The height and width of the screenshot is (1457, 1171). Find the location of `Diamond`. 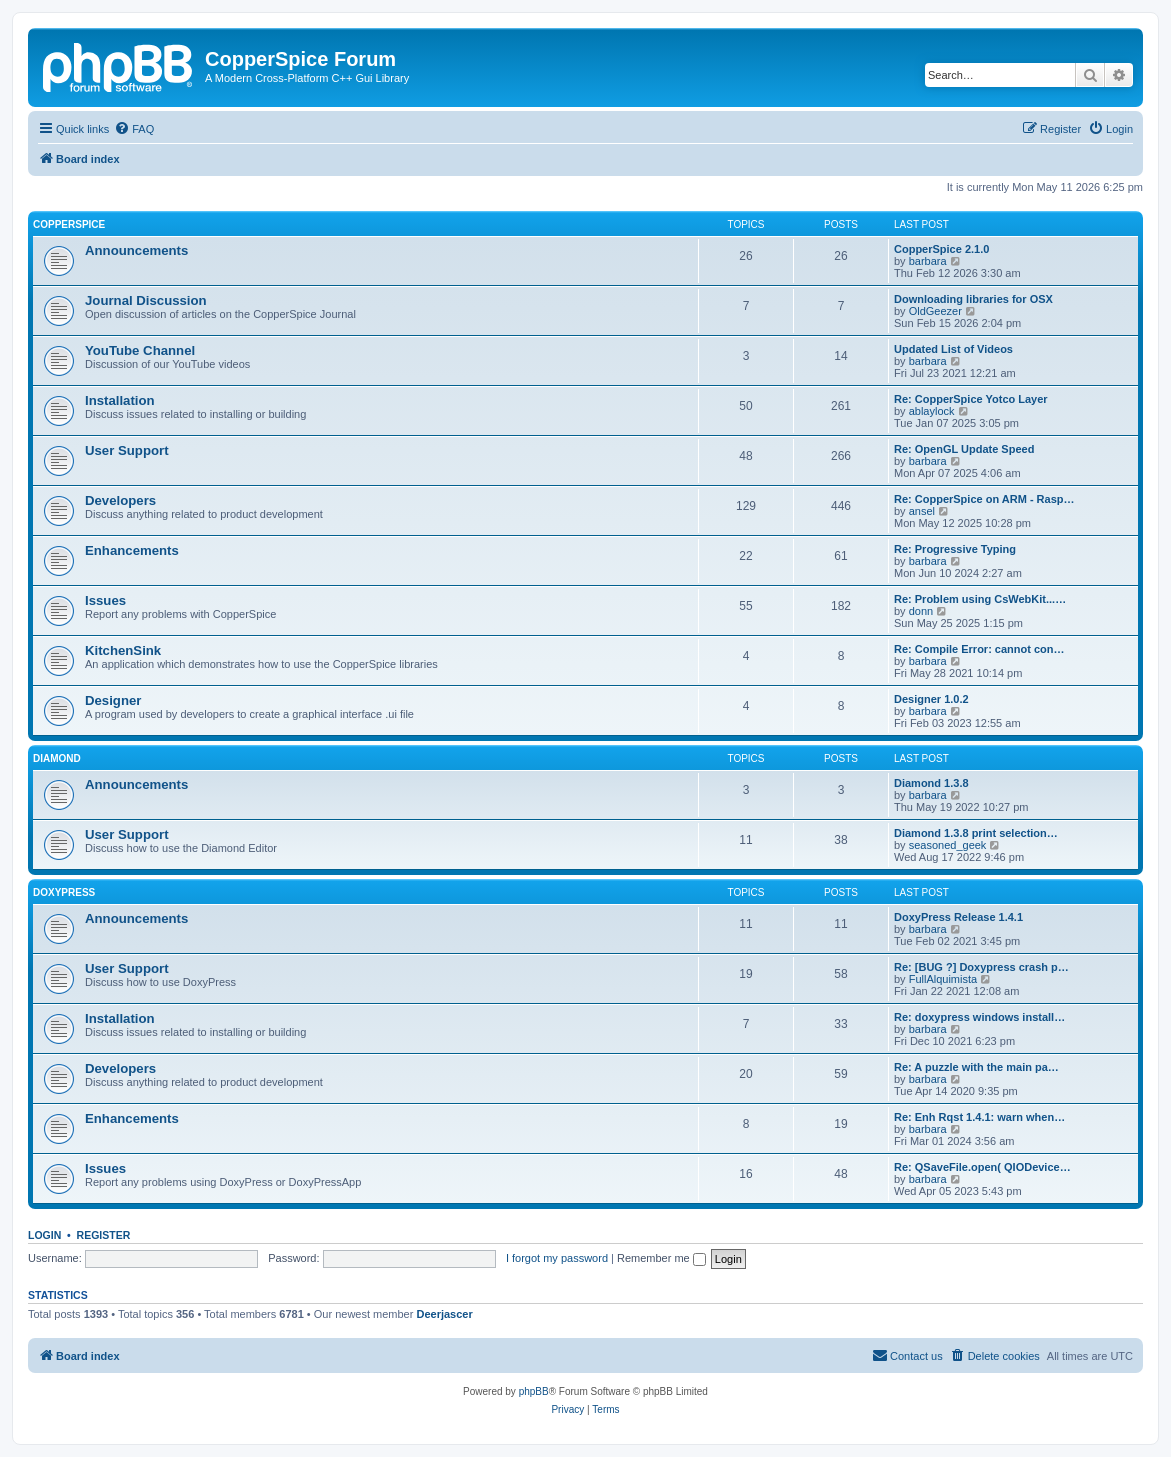

Diamond is located at coordinates (57, 758).